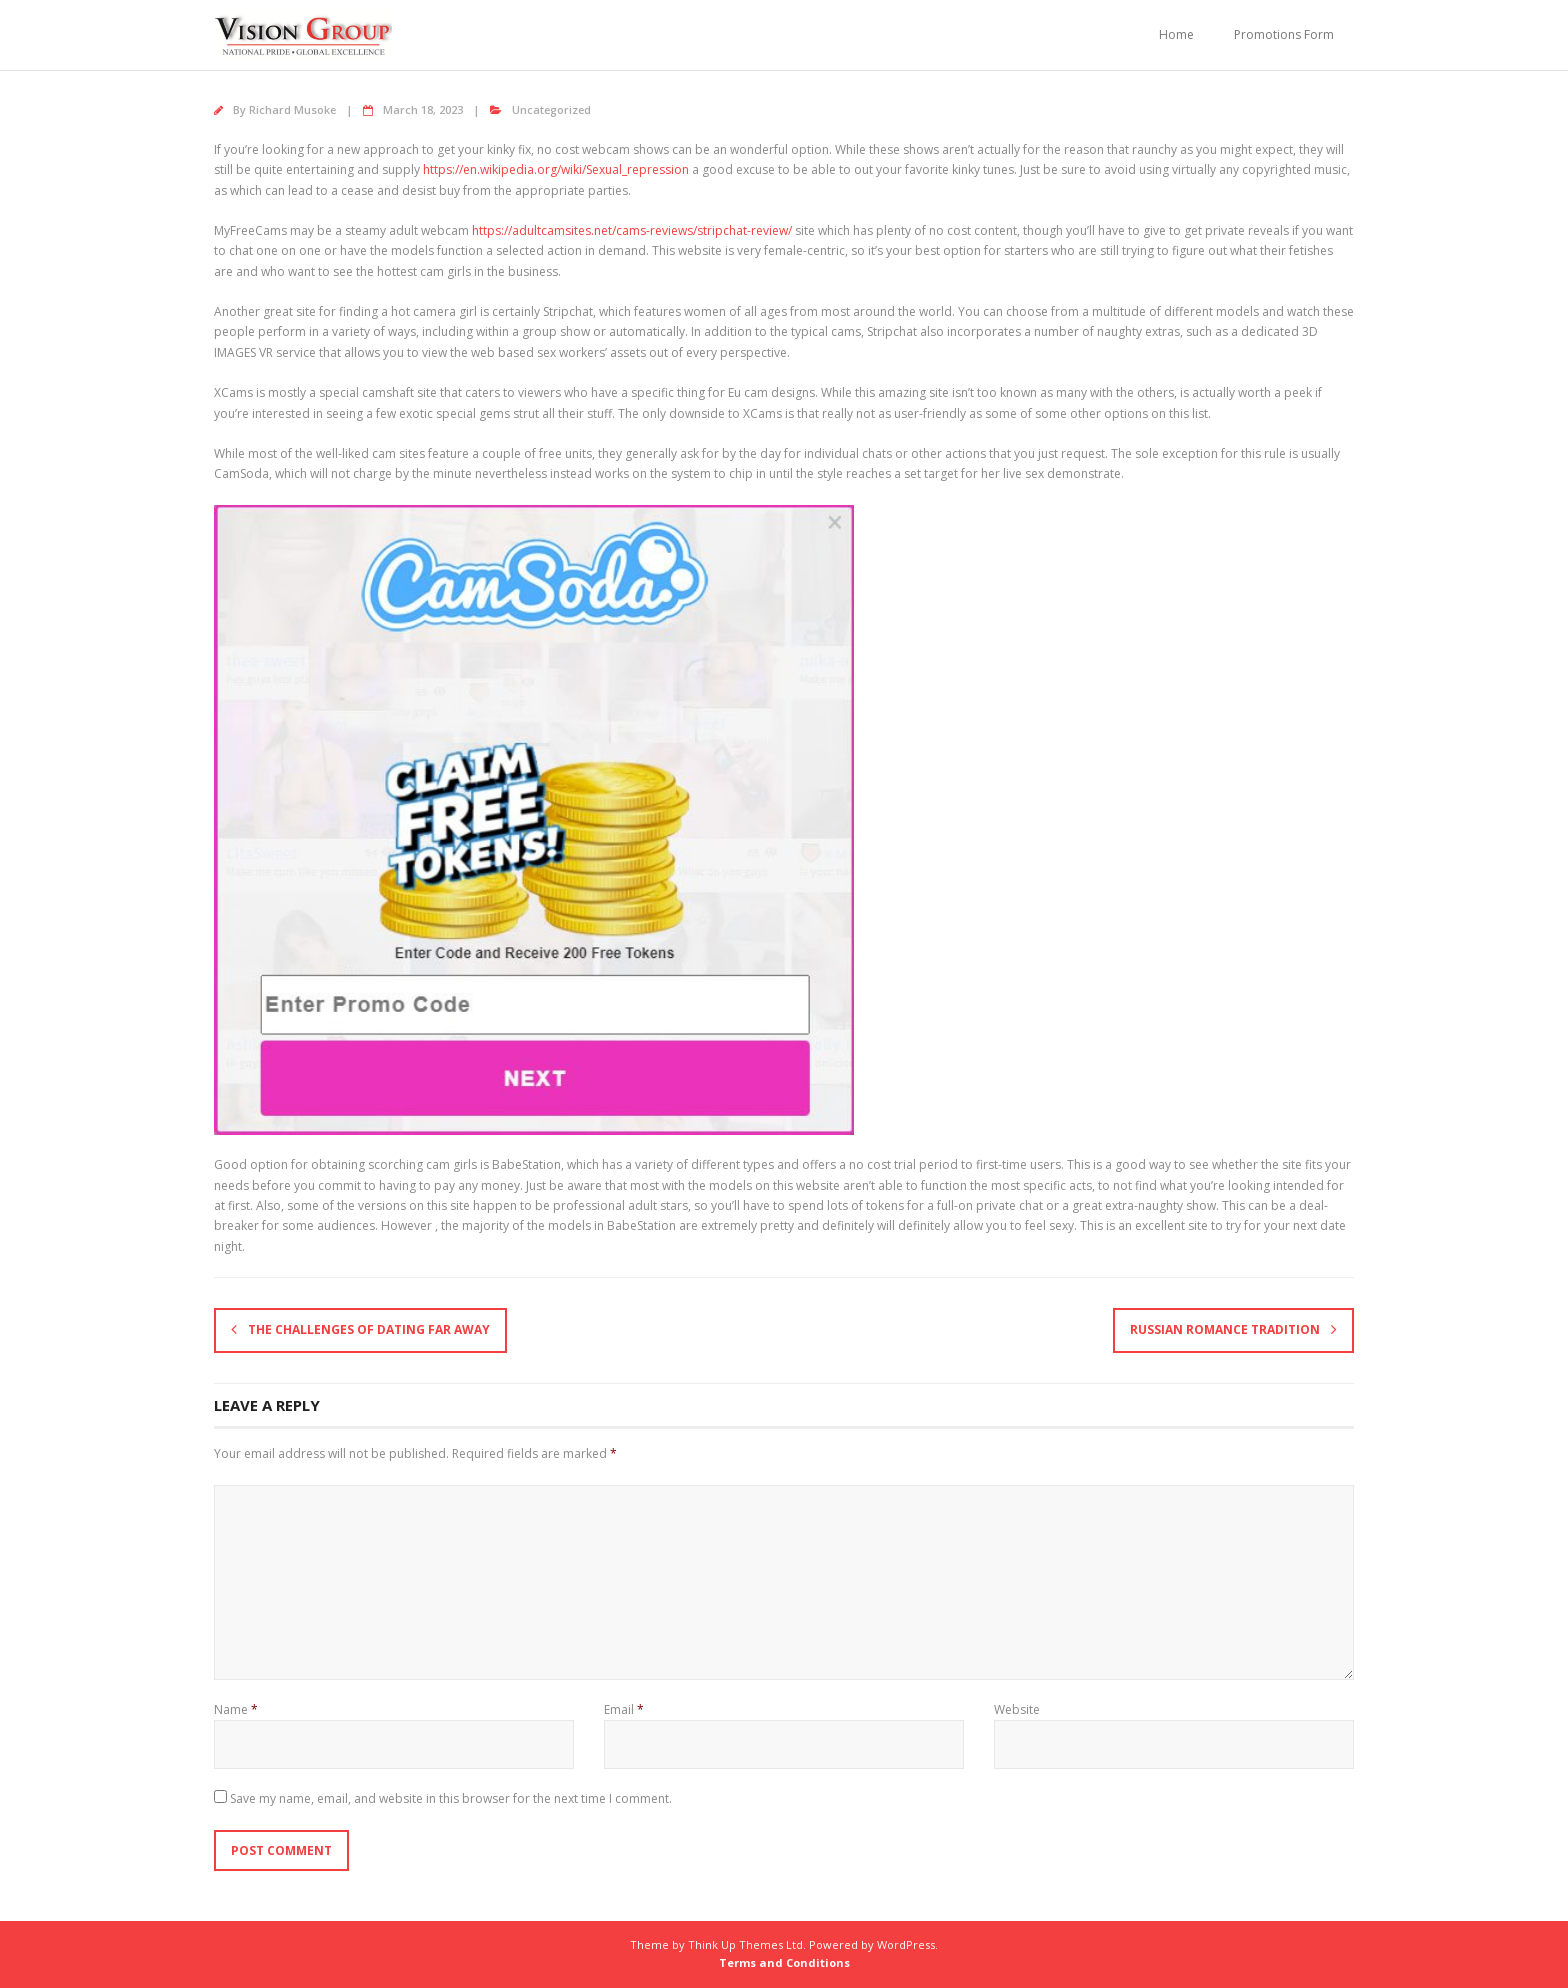 This screenshot has width=1568, height=1988. I want to click on Website, so click(1017, 1709).